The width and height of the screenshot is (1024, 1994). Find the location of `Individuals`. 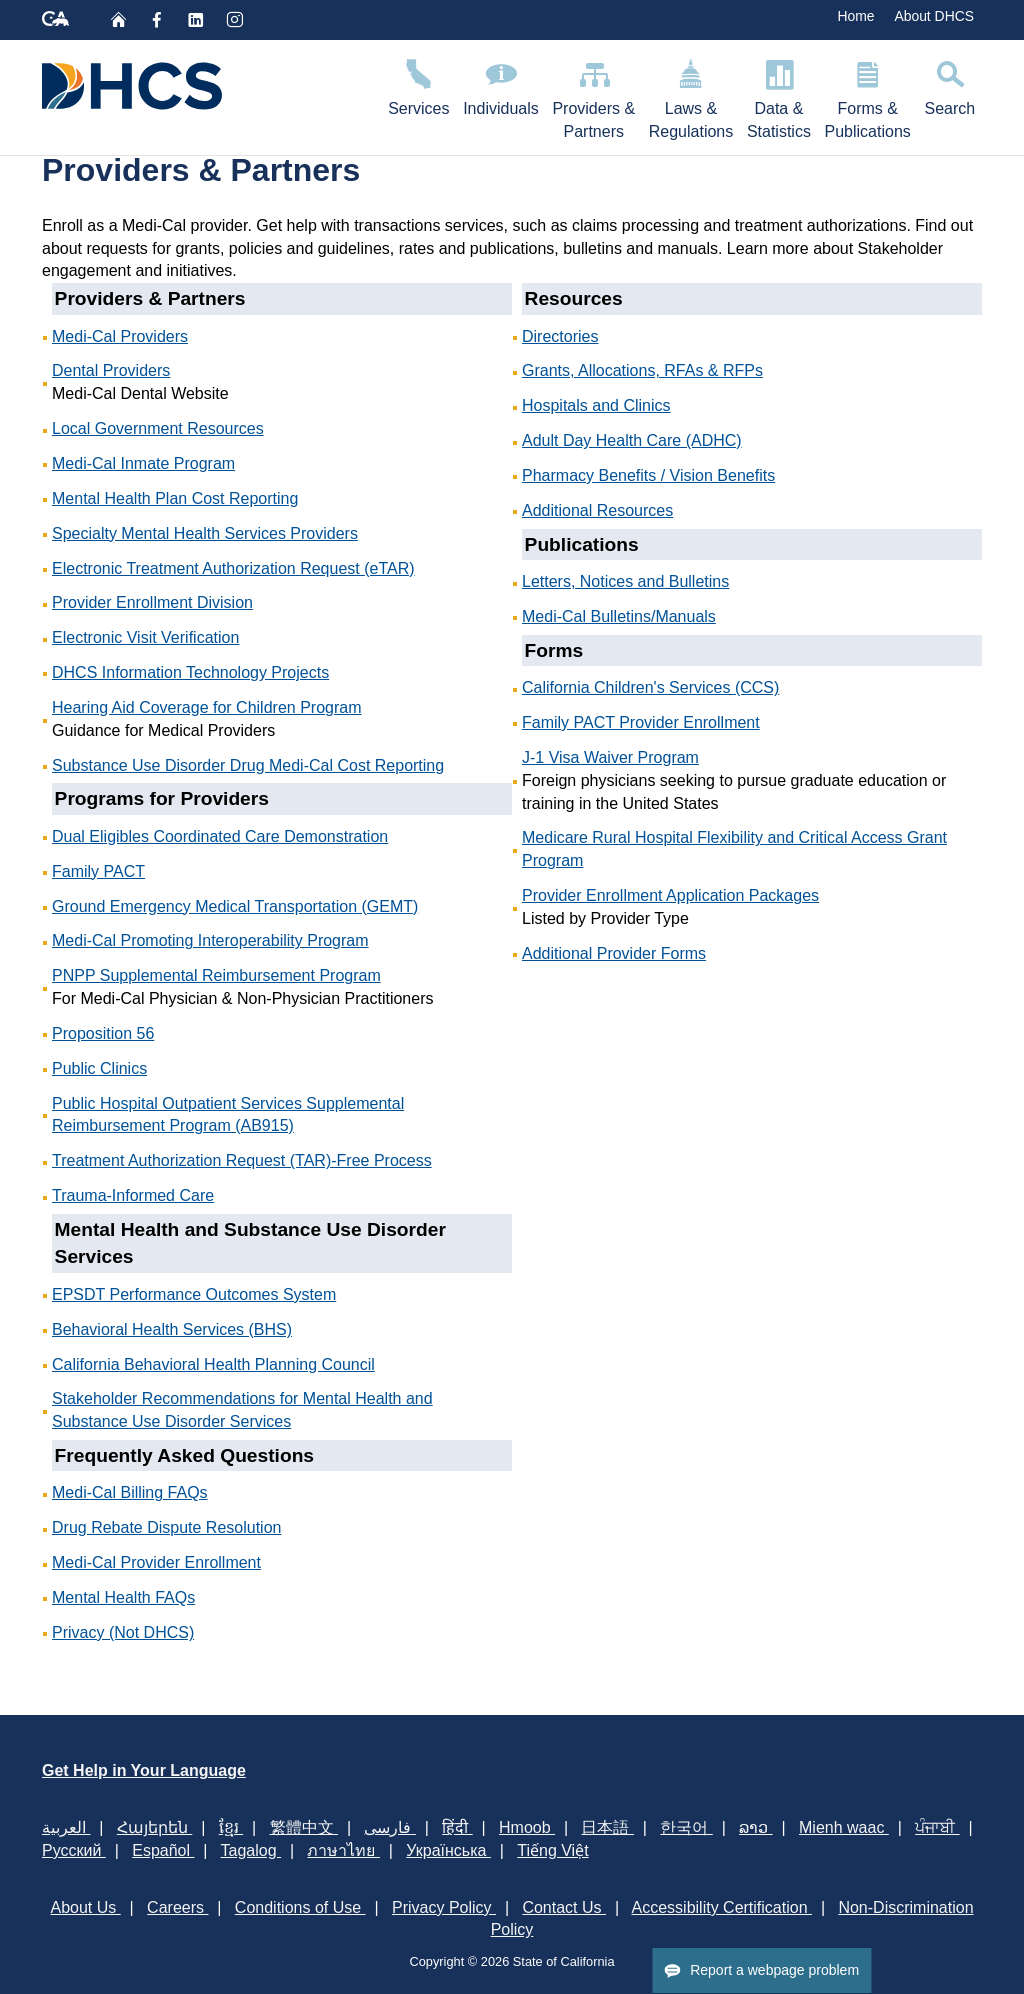

Individuals is located at coordinates (500, 84).